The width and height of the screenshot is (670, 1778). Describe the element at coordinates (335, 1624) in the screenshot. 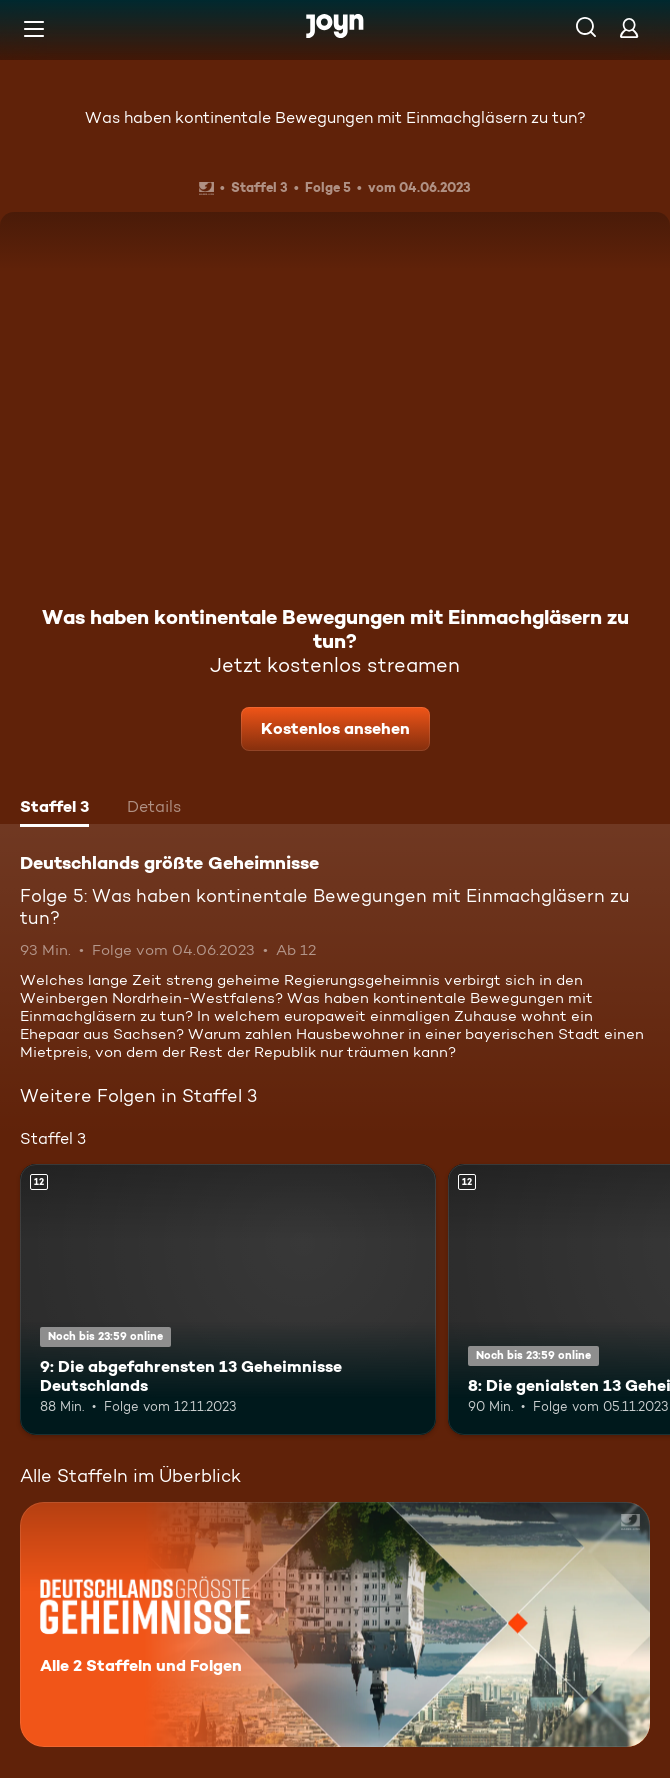

I see `[Deutschlands größte Geheimnisse. Alle 2 Staffeln und Folgen. Mehr Infos zur Serie]` at that location.